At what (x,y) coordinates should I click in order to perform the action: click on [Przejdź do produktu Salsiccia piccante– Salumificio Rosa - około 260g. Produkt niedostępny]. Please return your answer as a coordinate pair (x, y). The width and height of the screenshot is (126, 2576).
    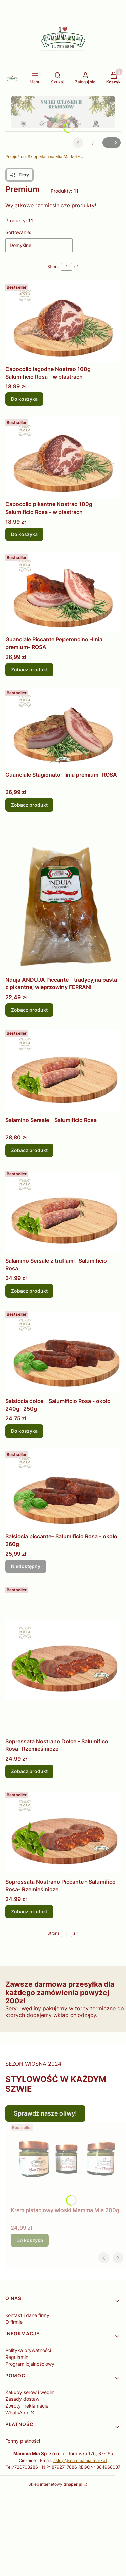
    Looking at the image, I should click on (63, 1489).